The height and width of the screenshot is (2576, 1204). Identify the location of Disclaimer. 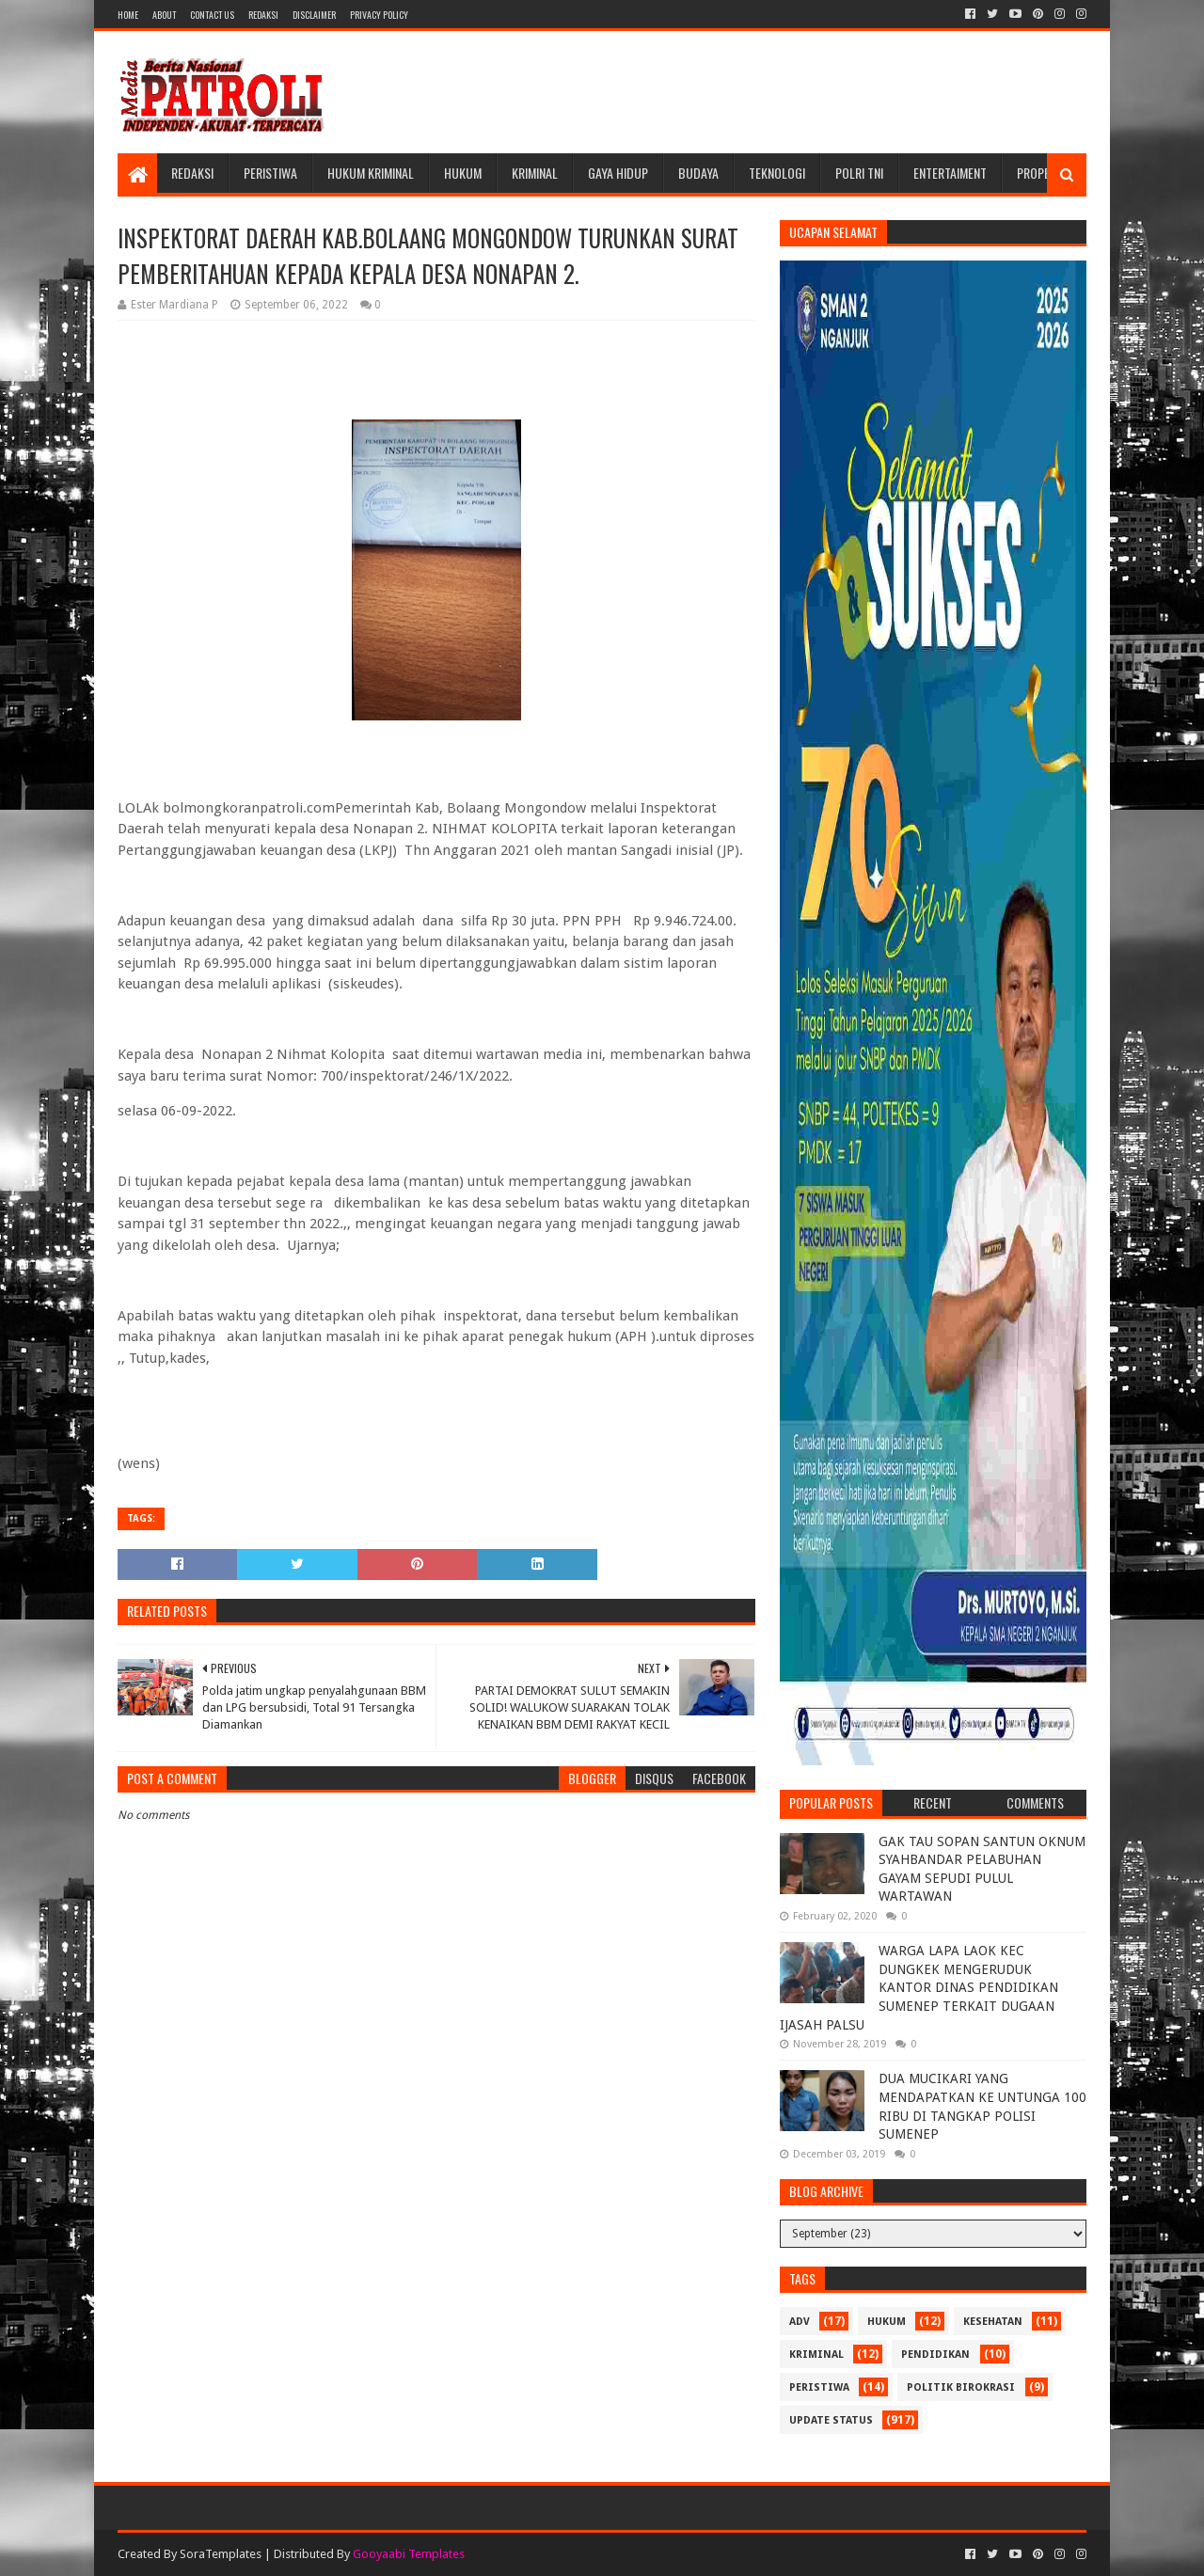
(314, 15).